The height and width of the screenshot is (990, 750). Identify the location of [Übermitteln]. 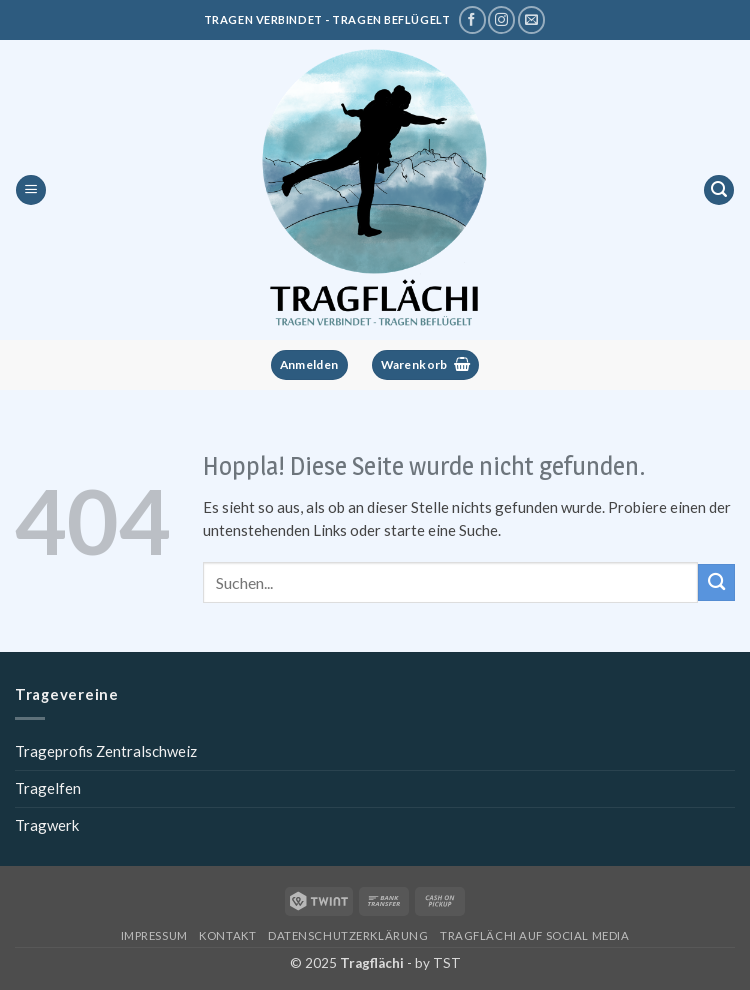
(716, 582).